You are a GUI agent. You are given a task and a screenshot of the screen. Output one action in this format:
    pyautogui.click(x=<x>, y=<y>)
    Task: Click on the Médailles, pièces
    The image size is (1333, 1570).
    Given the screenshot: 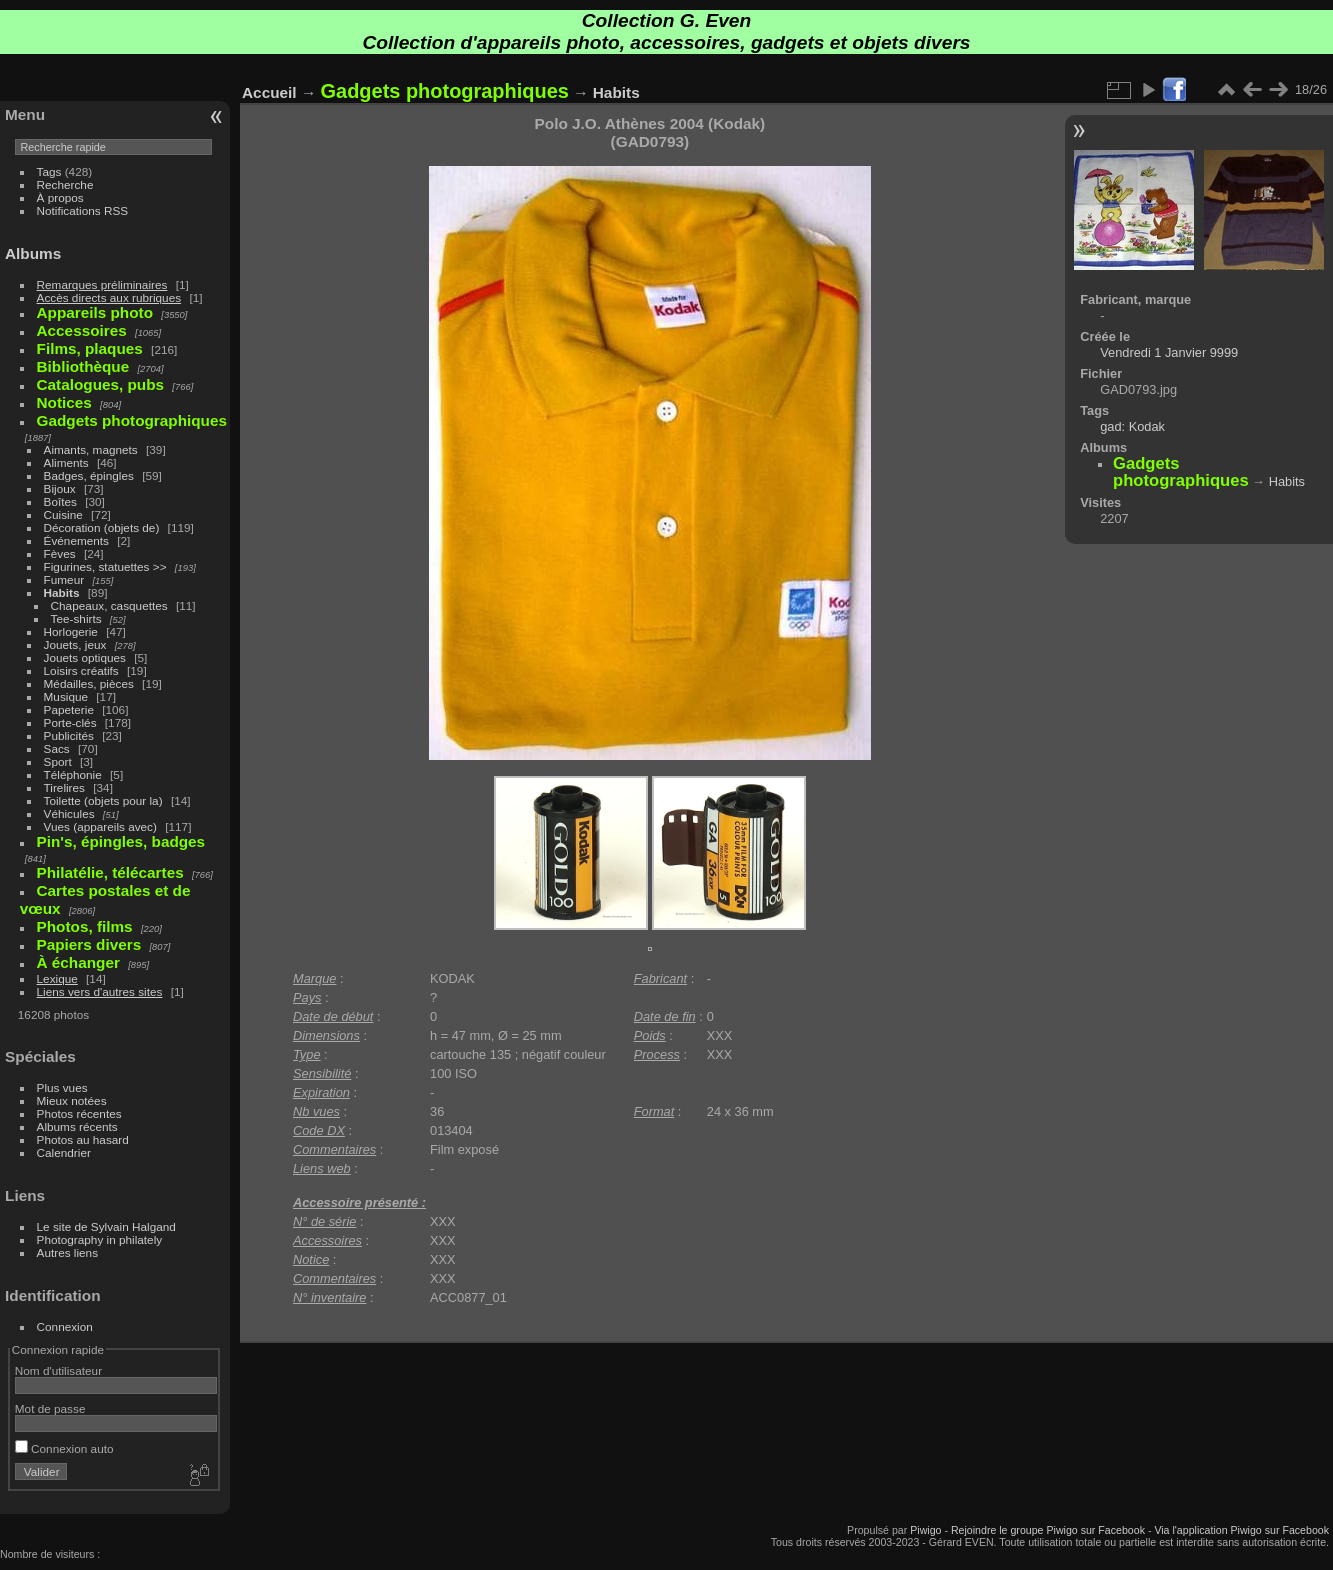 What is the action you would take?
    pyautogui.click(x=89, y=683)
    